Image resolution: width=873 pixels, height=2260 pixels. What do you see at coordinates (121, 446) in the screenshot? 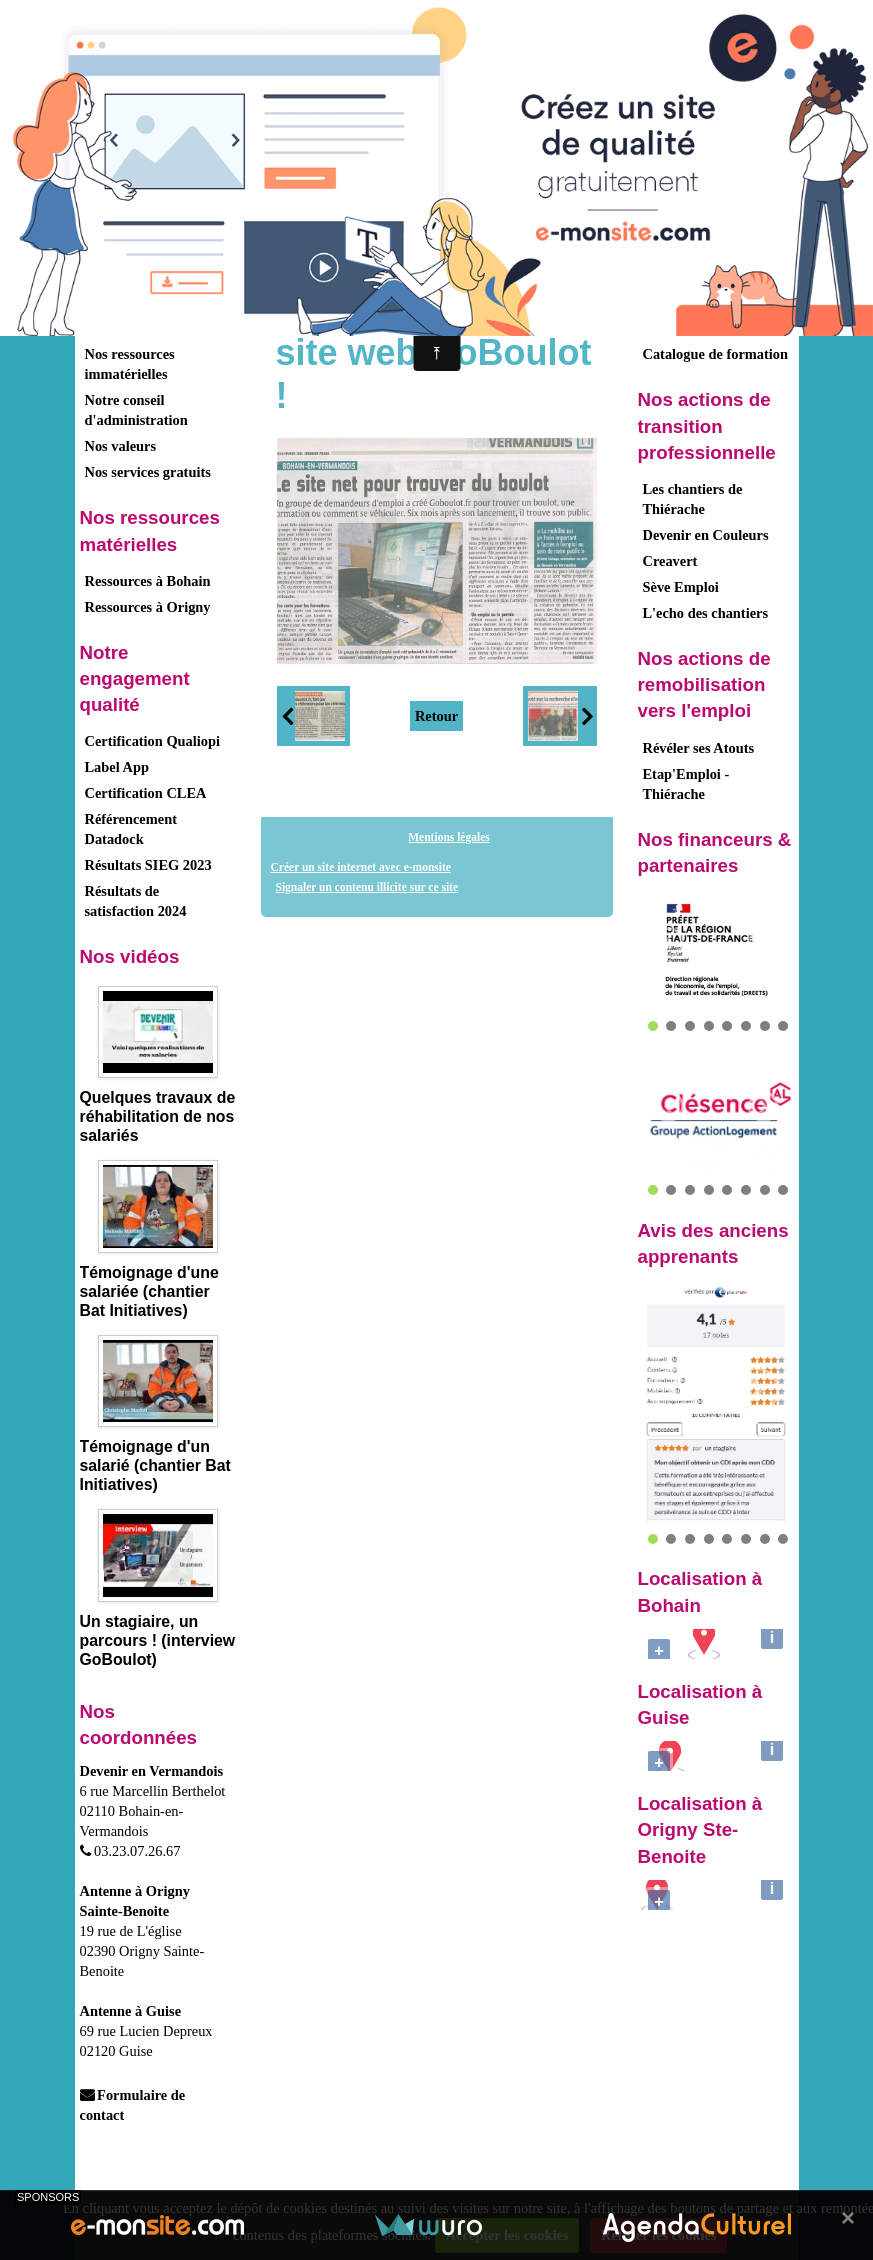
I see `Nos valeurs` at bounding box center [121, 446].